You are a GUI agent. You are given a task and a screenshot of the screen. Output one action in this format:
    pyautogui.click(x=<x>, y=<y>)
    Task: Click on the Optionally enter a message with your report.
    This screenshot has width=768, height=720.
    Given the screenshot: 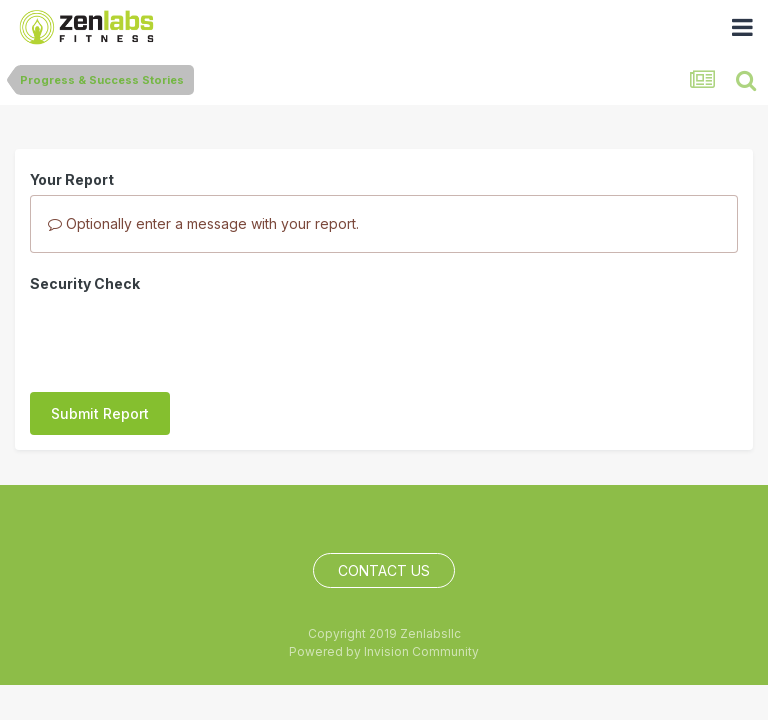 What is the action you would take?
    pyautogui.click(x=203, y=223)
    